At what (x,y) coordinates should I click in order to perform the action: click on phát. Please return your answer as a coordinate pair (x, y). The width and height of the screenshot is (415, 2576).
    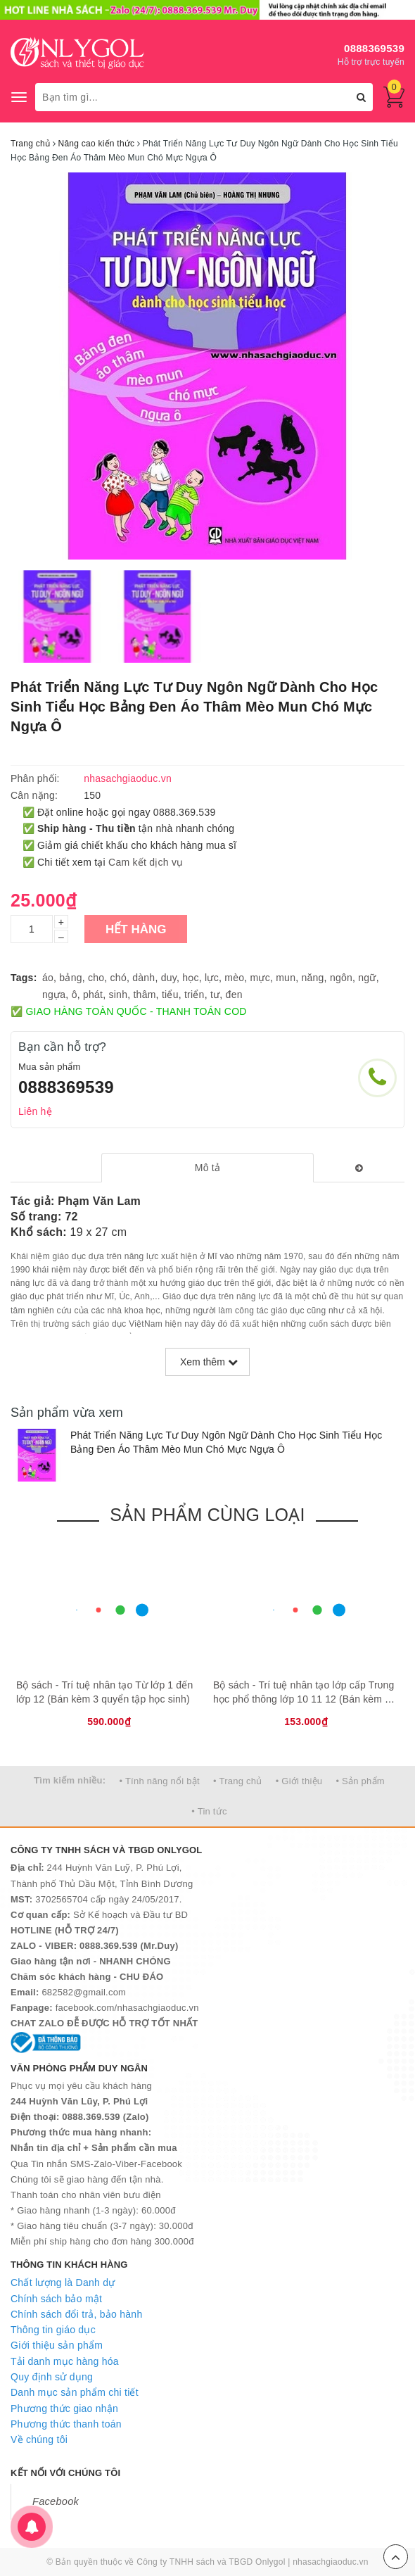
    Looking at the image, I should click on (93, 994).